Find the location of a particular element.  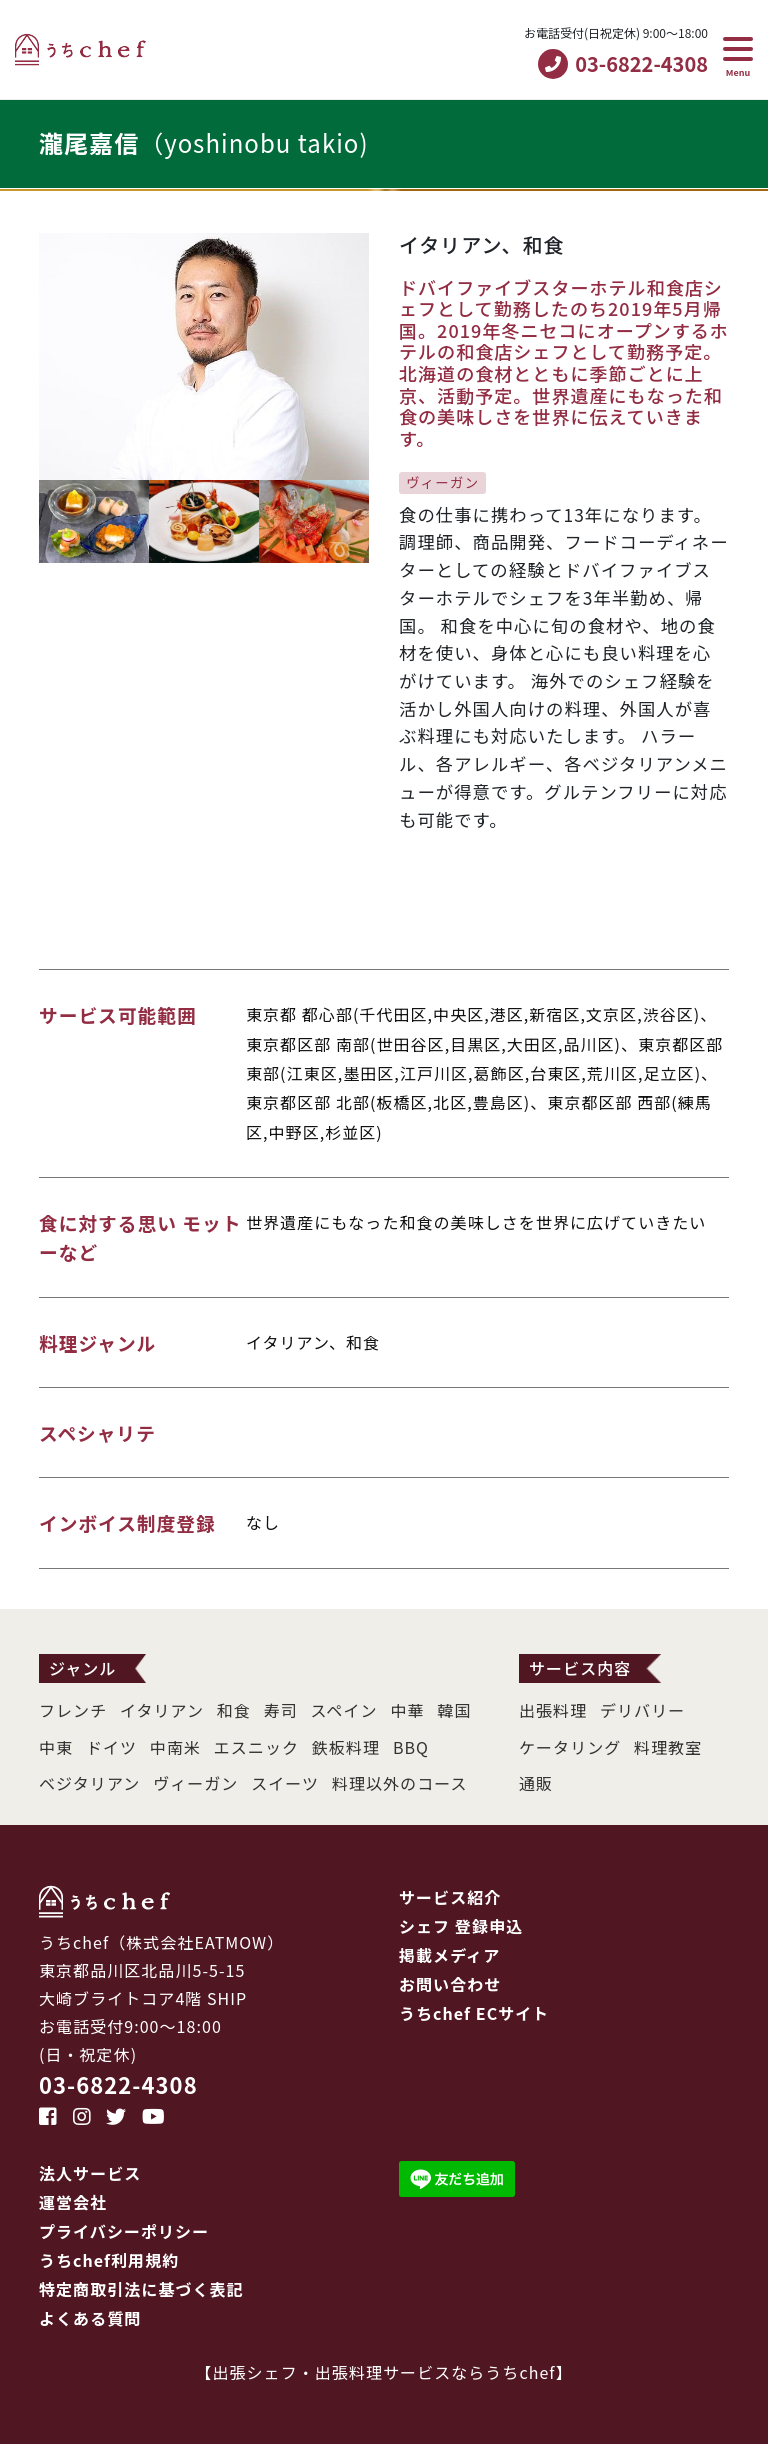

プライバシーポリシー is located at coordinates (124, 2231).